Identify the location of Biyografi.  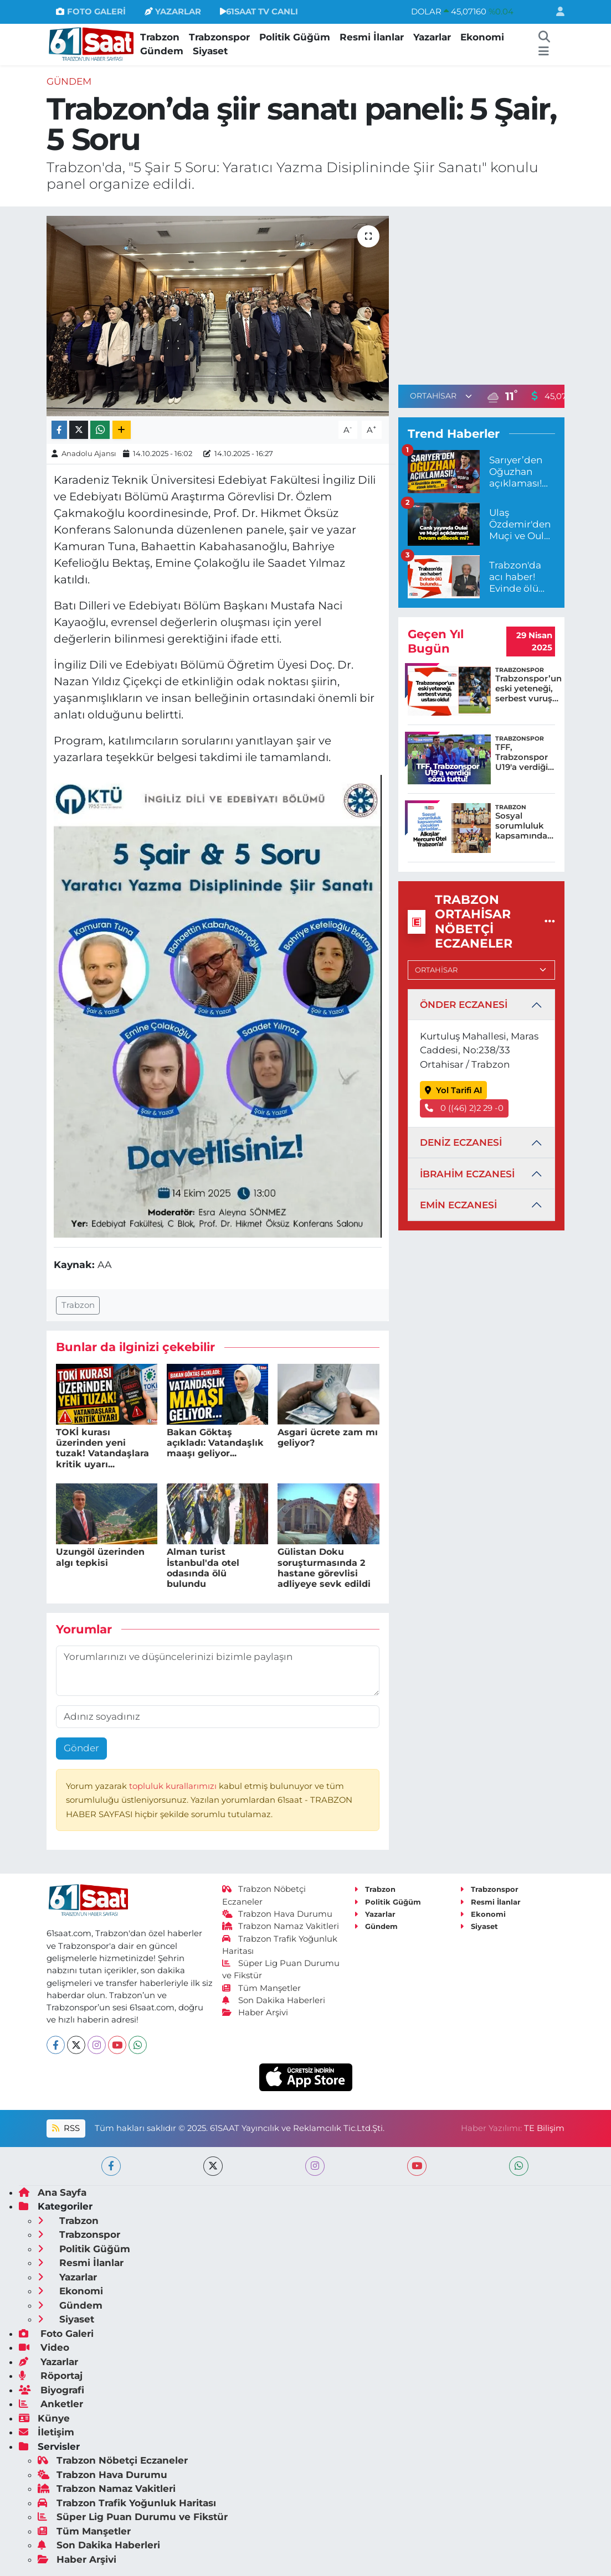
(51, 2390).